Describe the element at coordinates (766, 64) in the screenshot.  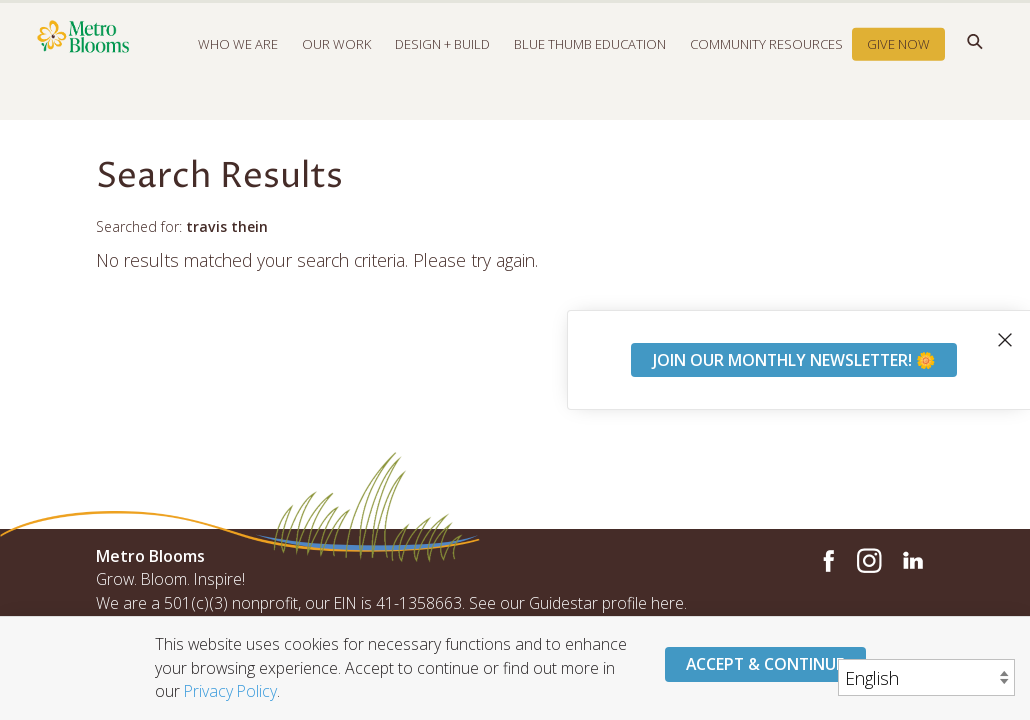
I see `Community Resources` at that location.